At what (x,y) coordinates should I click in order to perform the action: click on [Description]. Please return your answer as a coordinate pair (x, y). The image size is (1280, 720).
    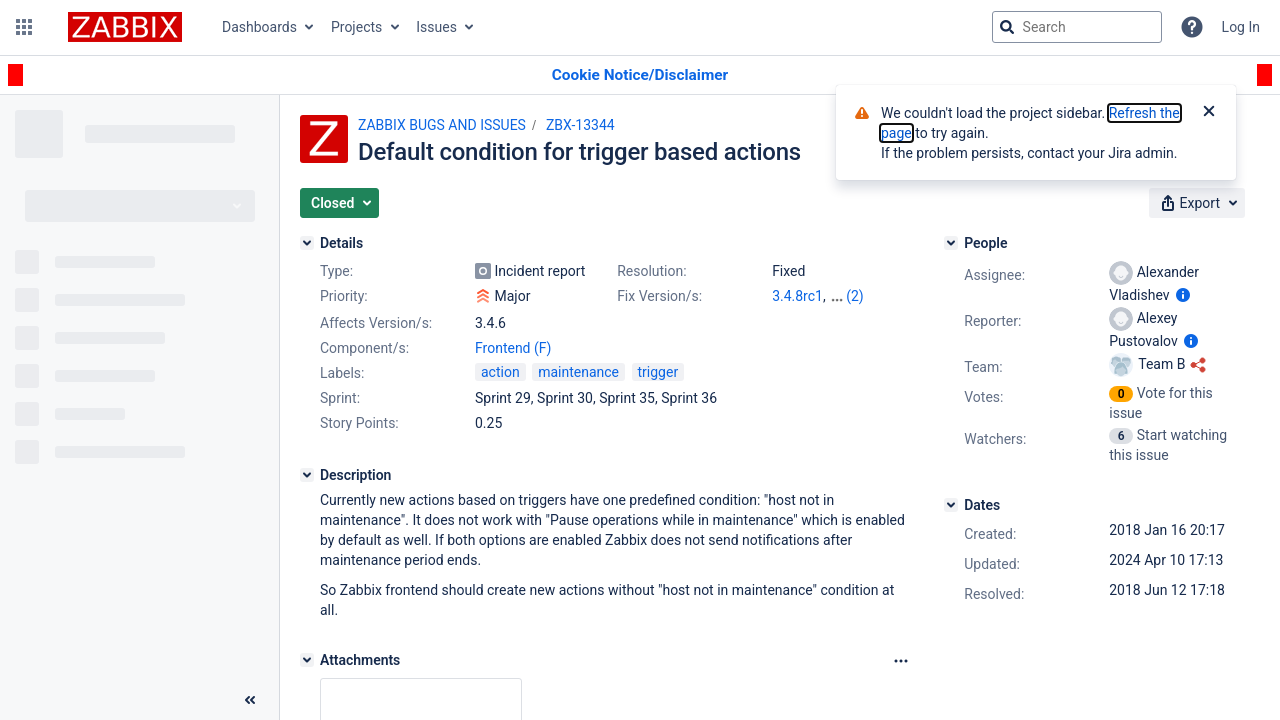
    Looking at the image, I should click on (307, 475).